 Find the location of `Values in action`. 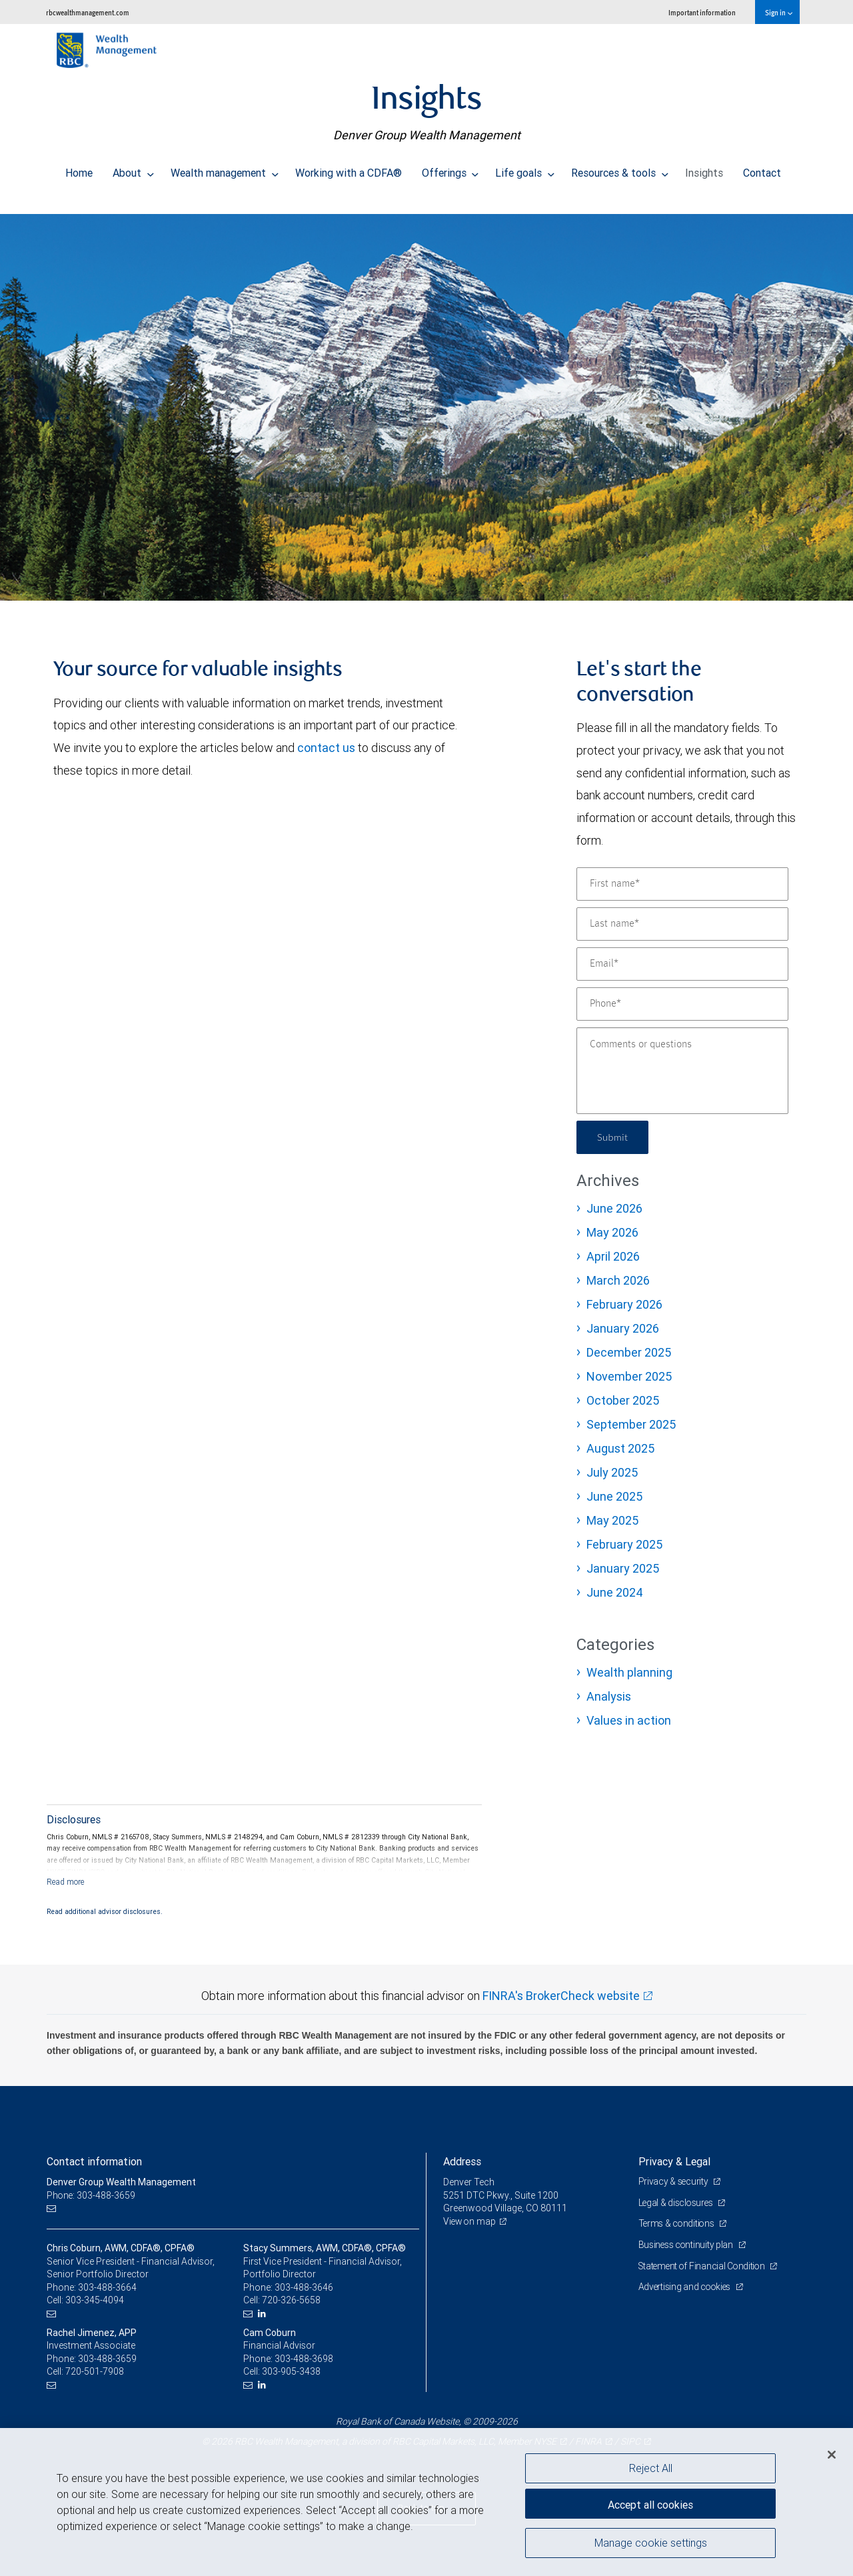

Values in action is located at coordinates (628, 1720).